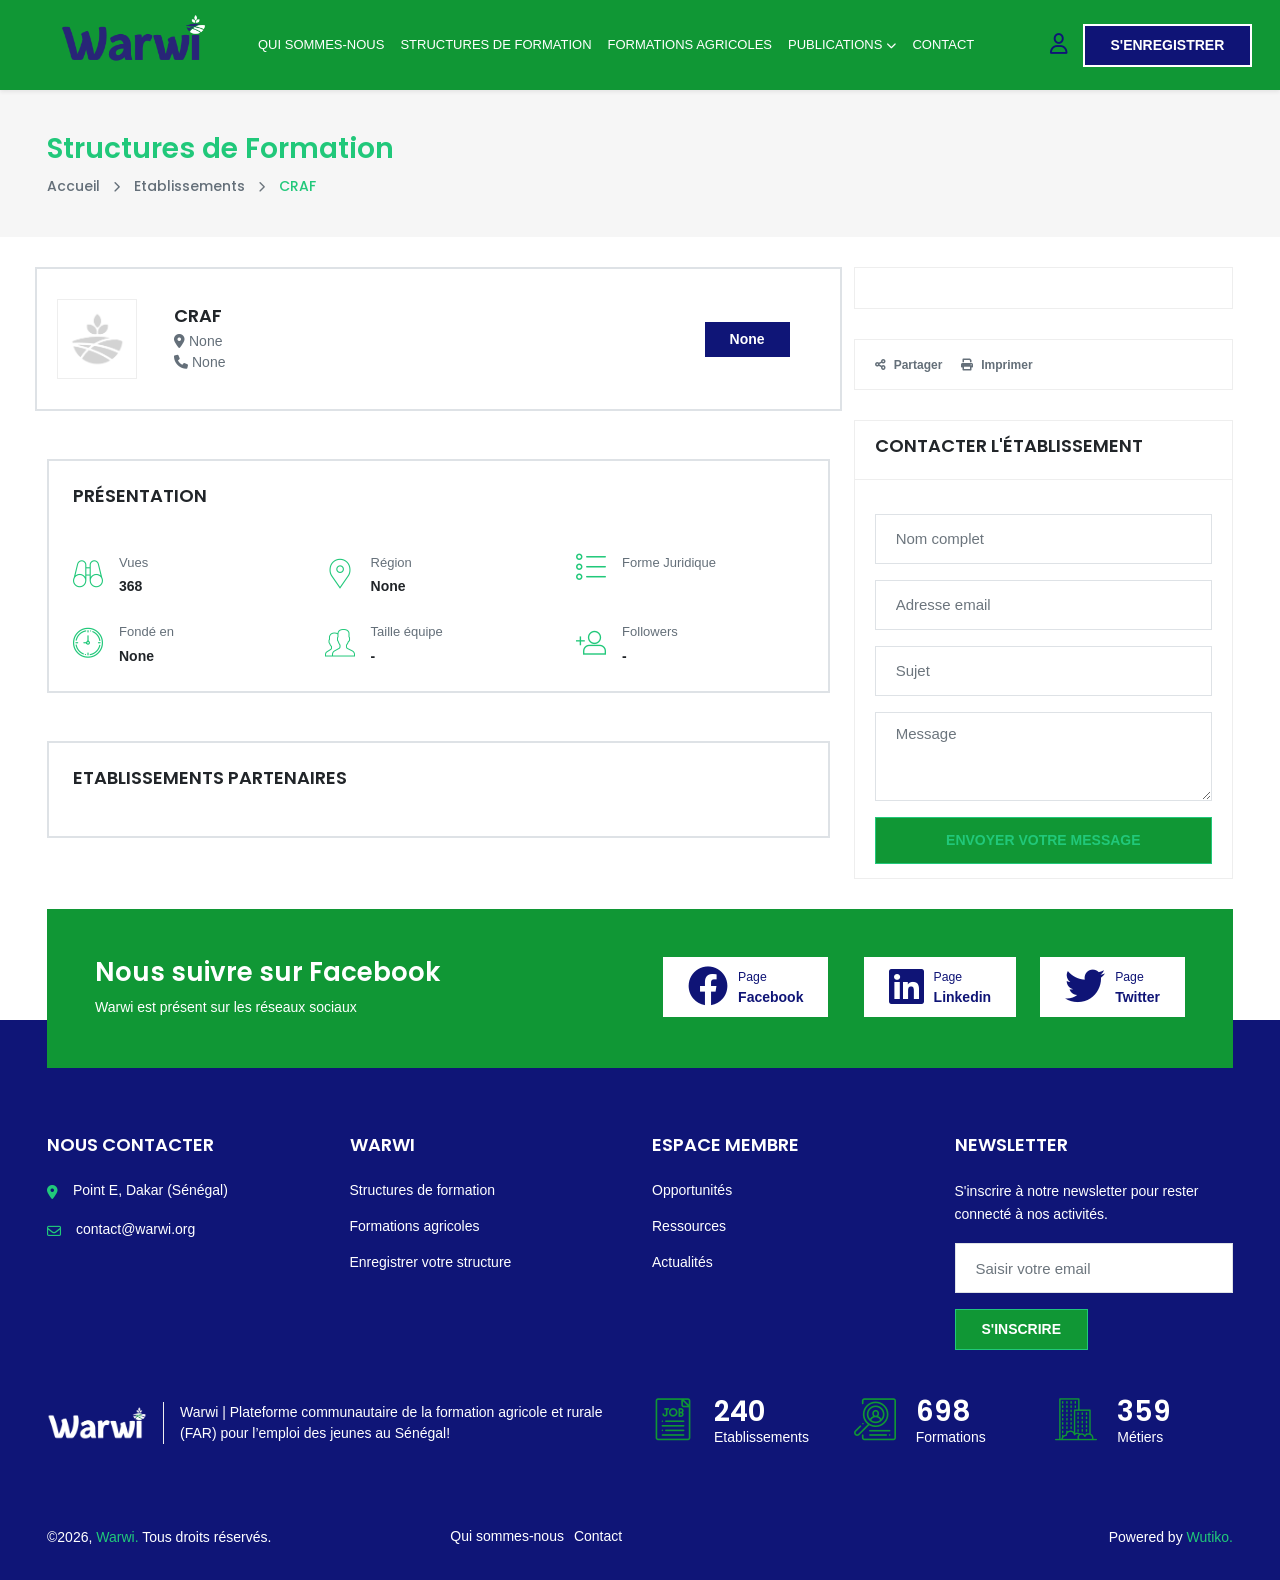 This screenshot has width=1280, height=1580. What do you see at coordinates (669, 562) in the screenshot?
I see `Forme Juridique` at bounding box center [669, 562].